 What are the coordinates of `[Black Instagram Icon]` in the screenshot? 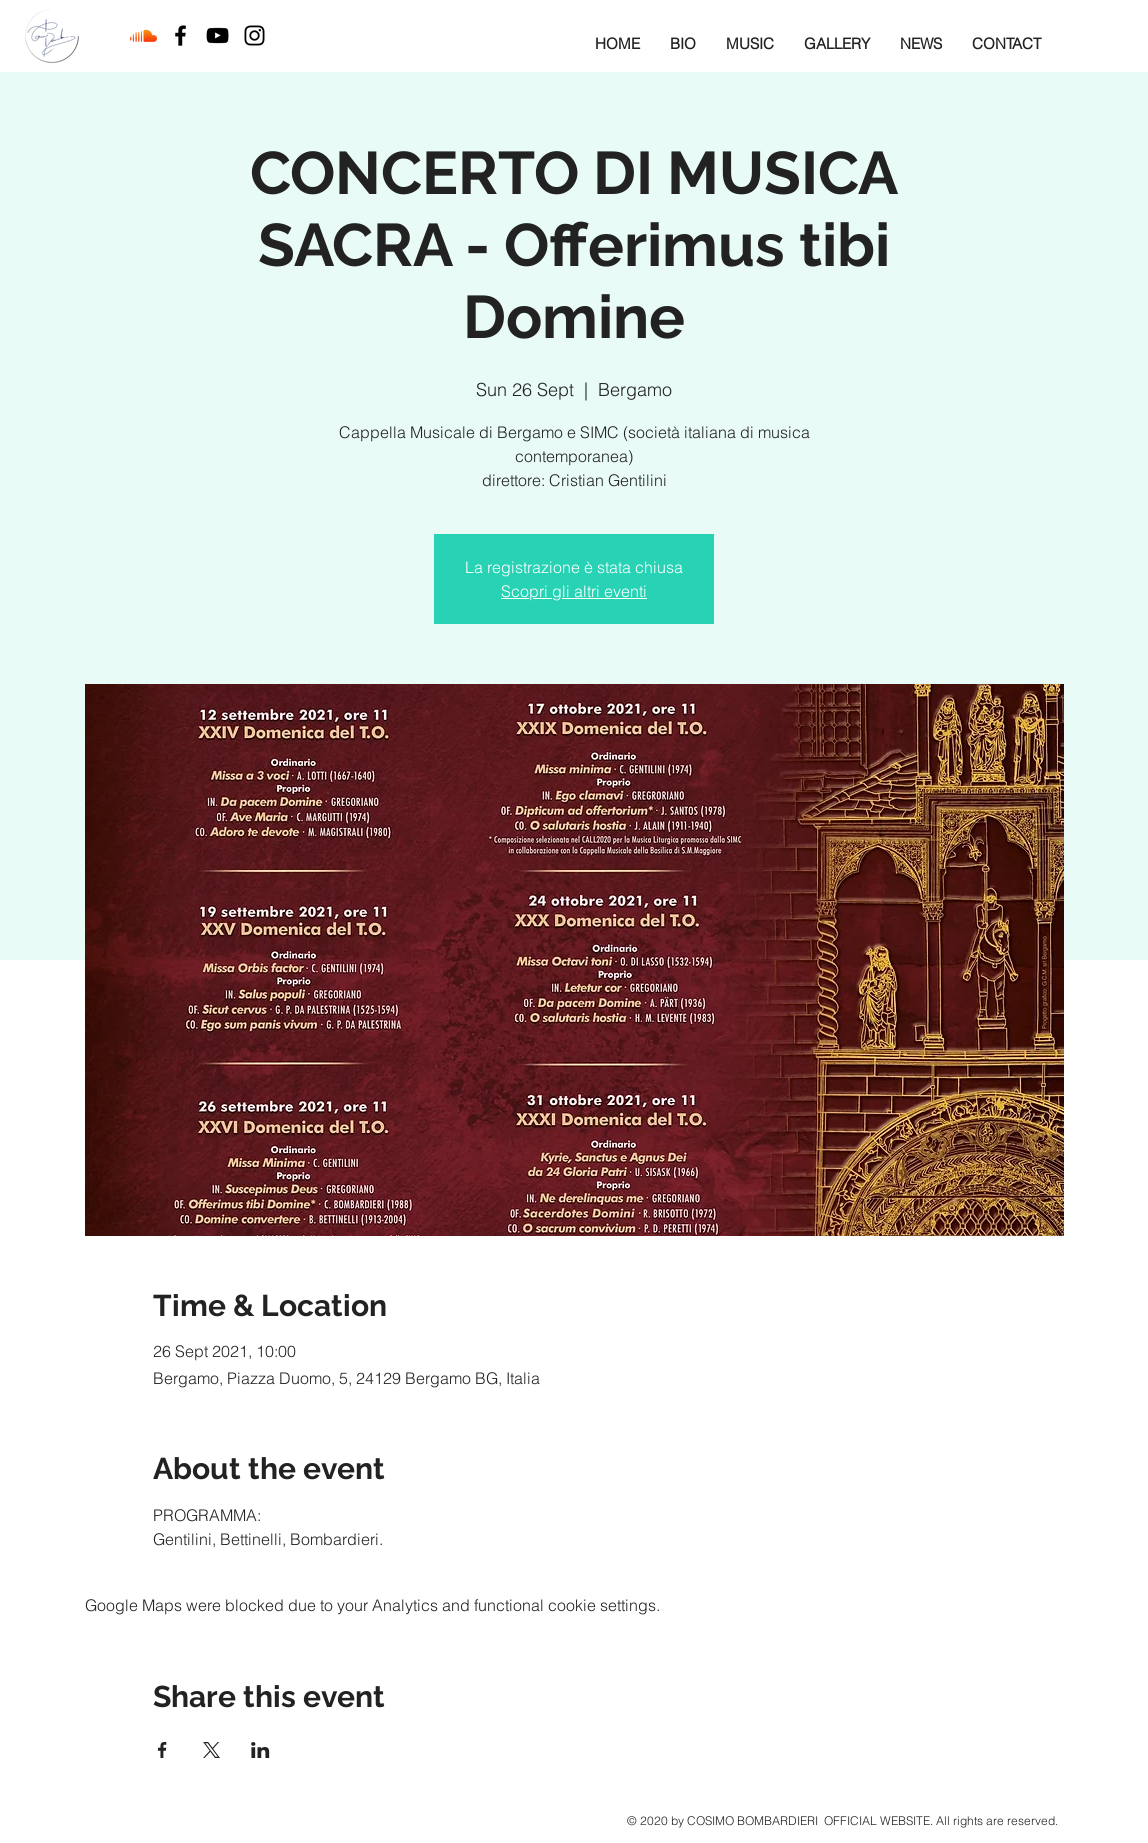 It's located at (254, 35).